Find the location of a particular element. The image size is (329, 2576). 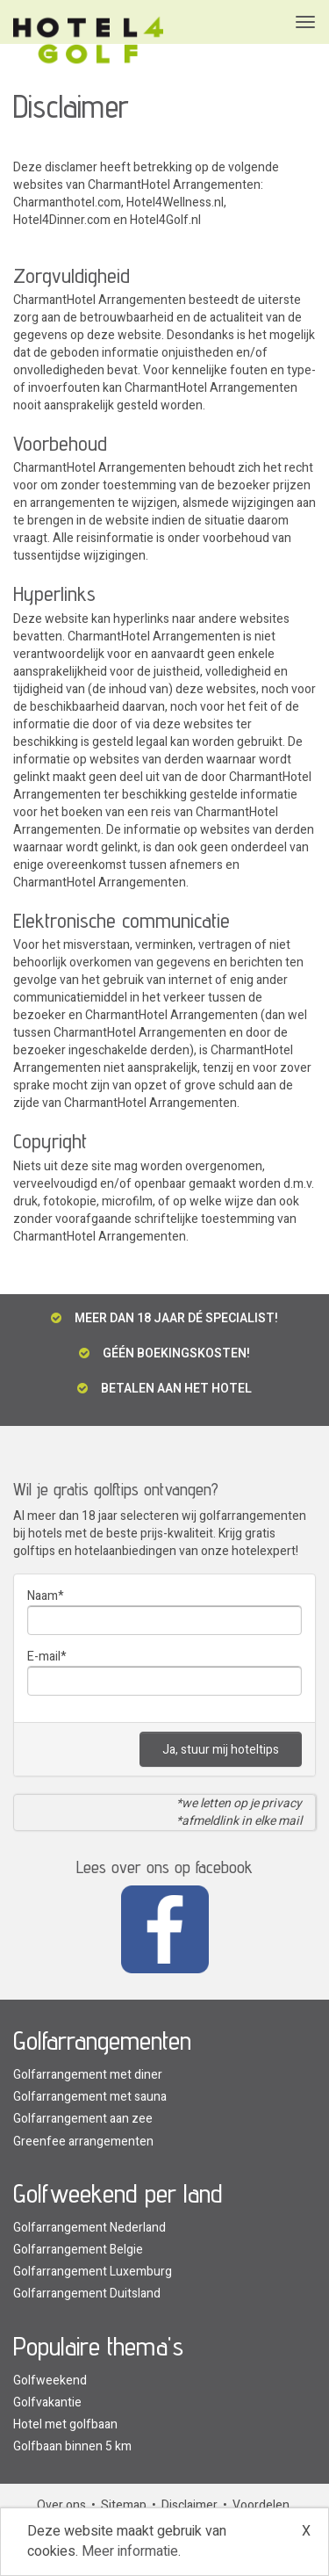

Hotel met golfbaan is located at coordinates (65, 2424).